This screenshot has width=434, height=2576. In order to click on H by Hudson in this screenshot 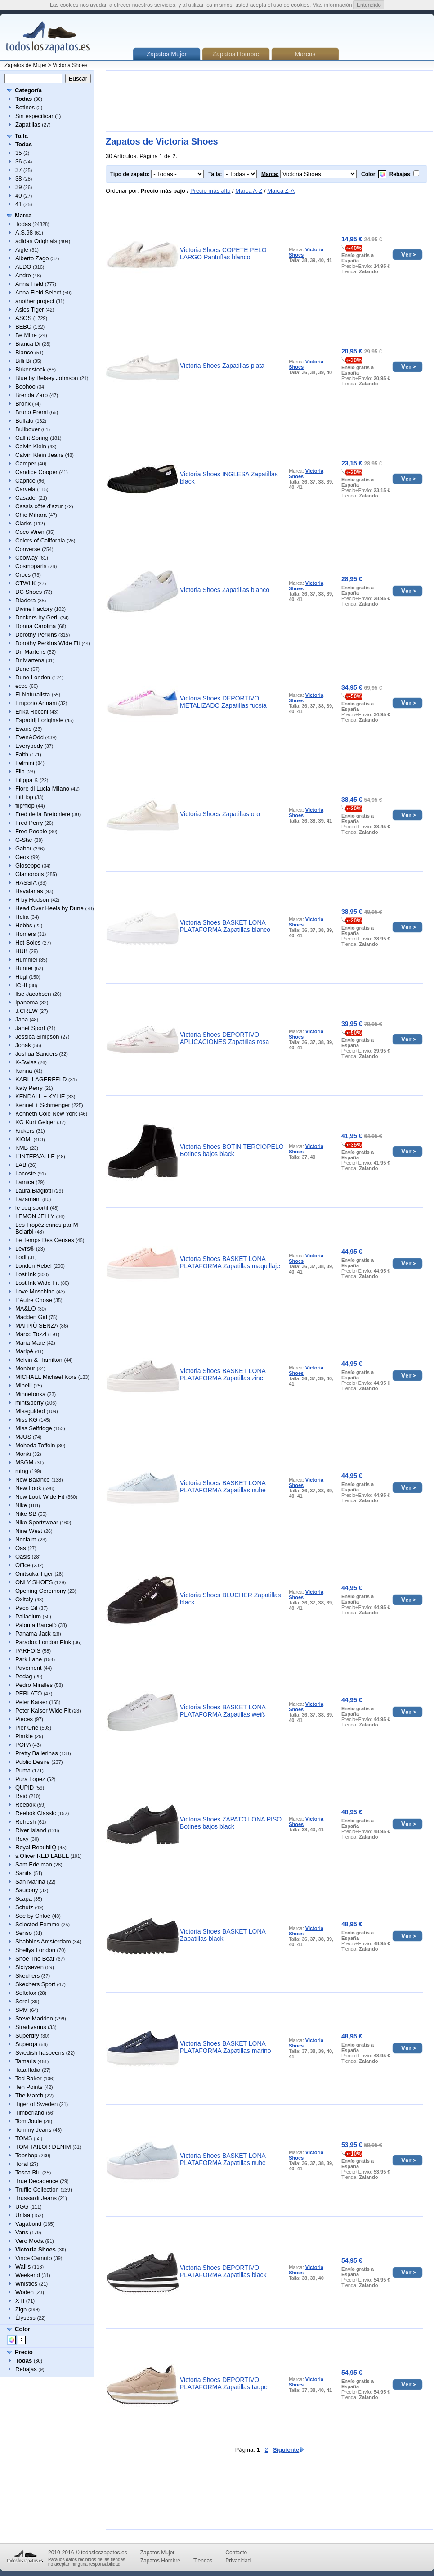, I will do `click(32, 899)`.